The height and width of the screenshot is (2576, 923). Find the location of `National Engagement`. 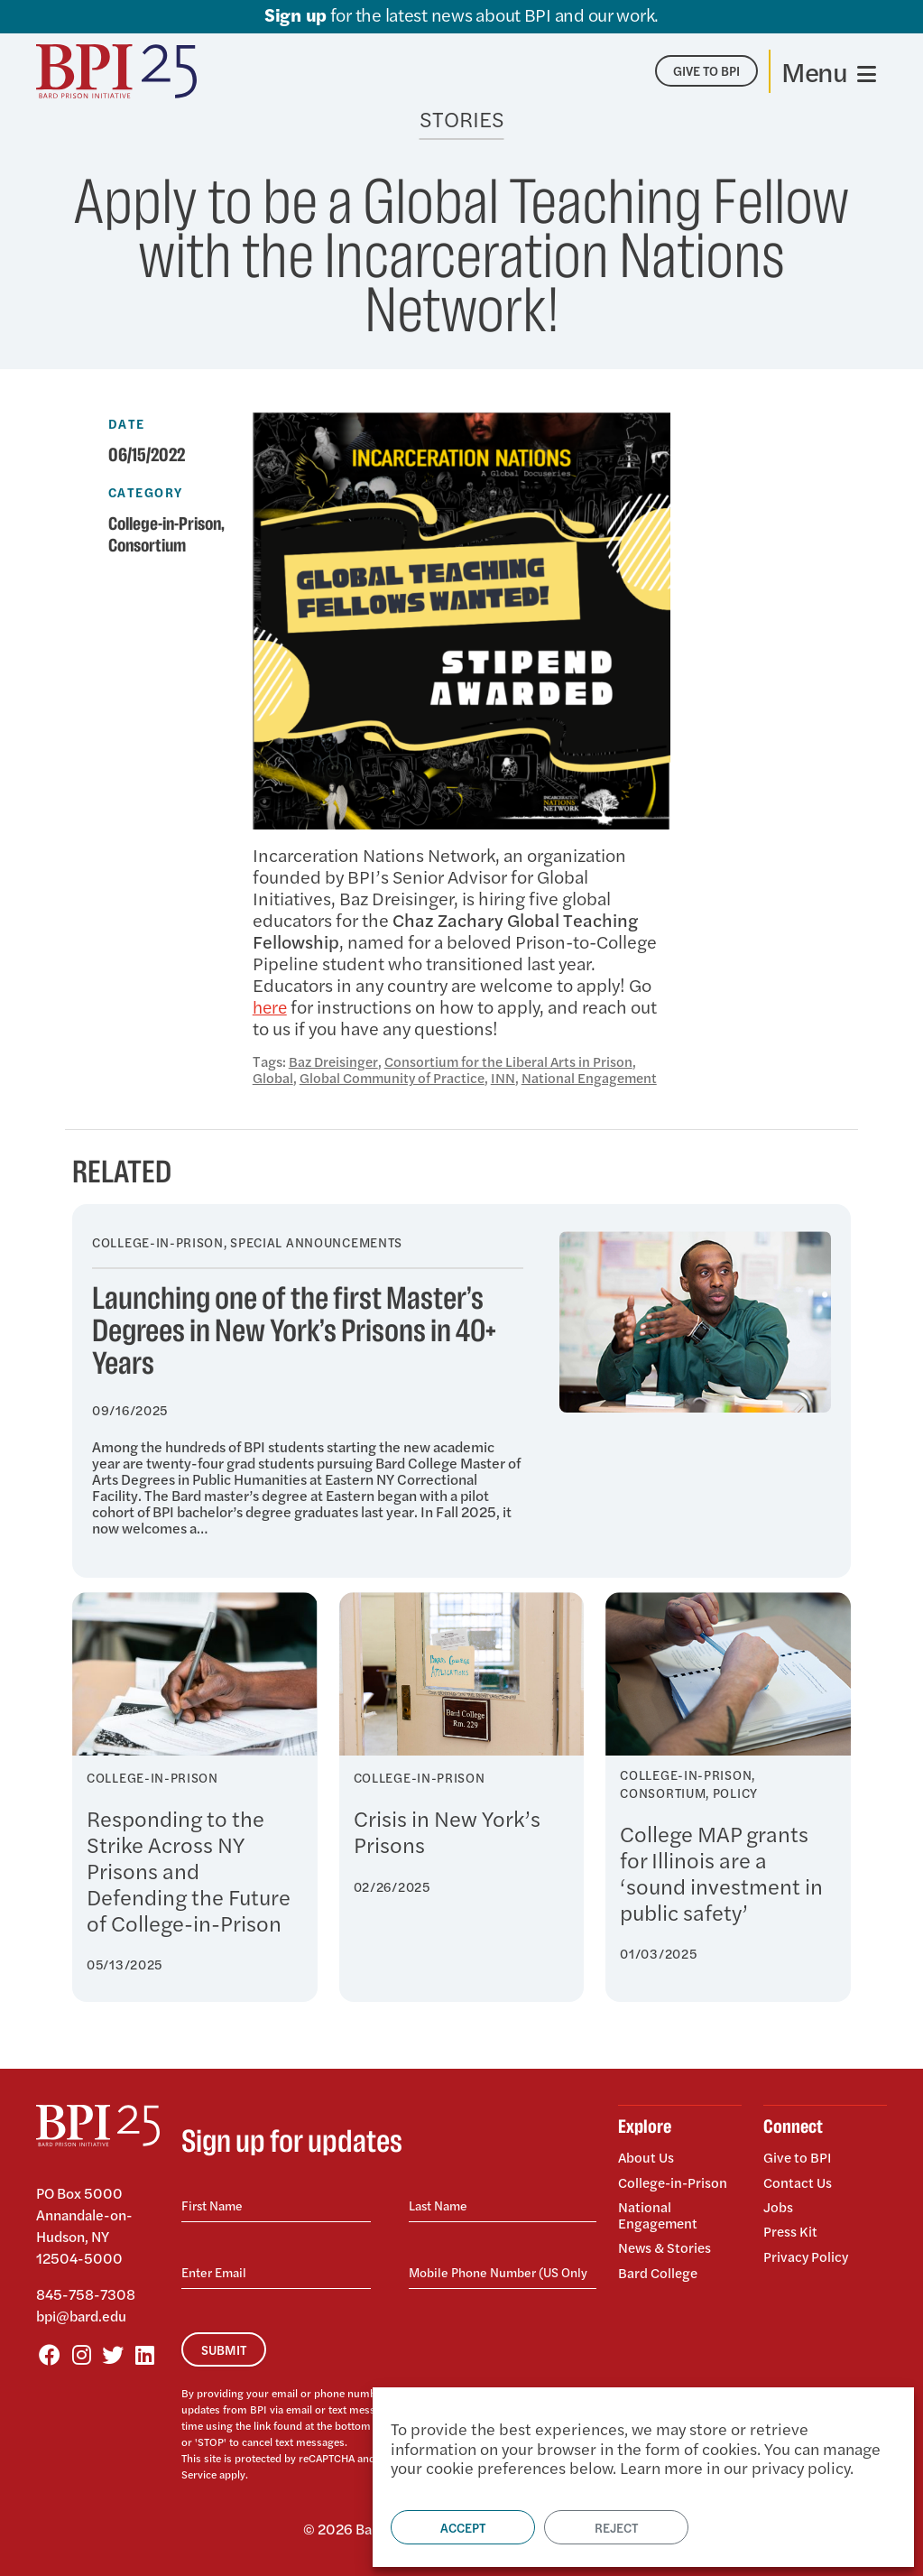

National Engagement is located at coordinates (595, 1077).